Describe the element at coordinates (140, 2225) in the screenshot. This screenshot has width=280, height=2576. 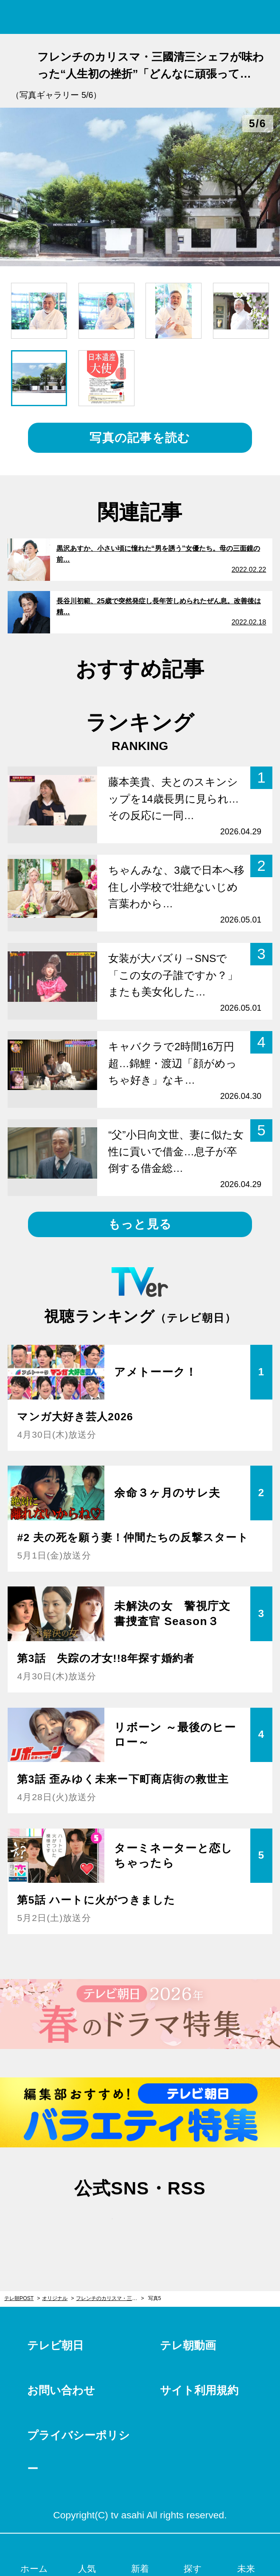
I see `facebook` at that location.